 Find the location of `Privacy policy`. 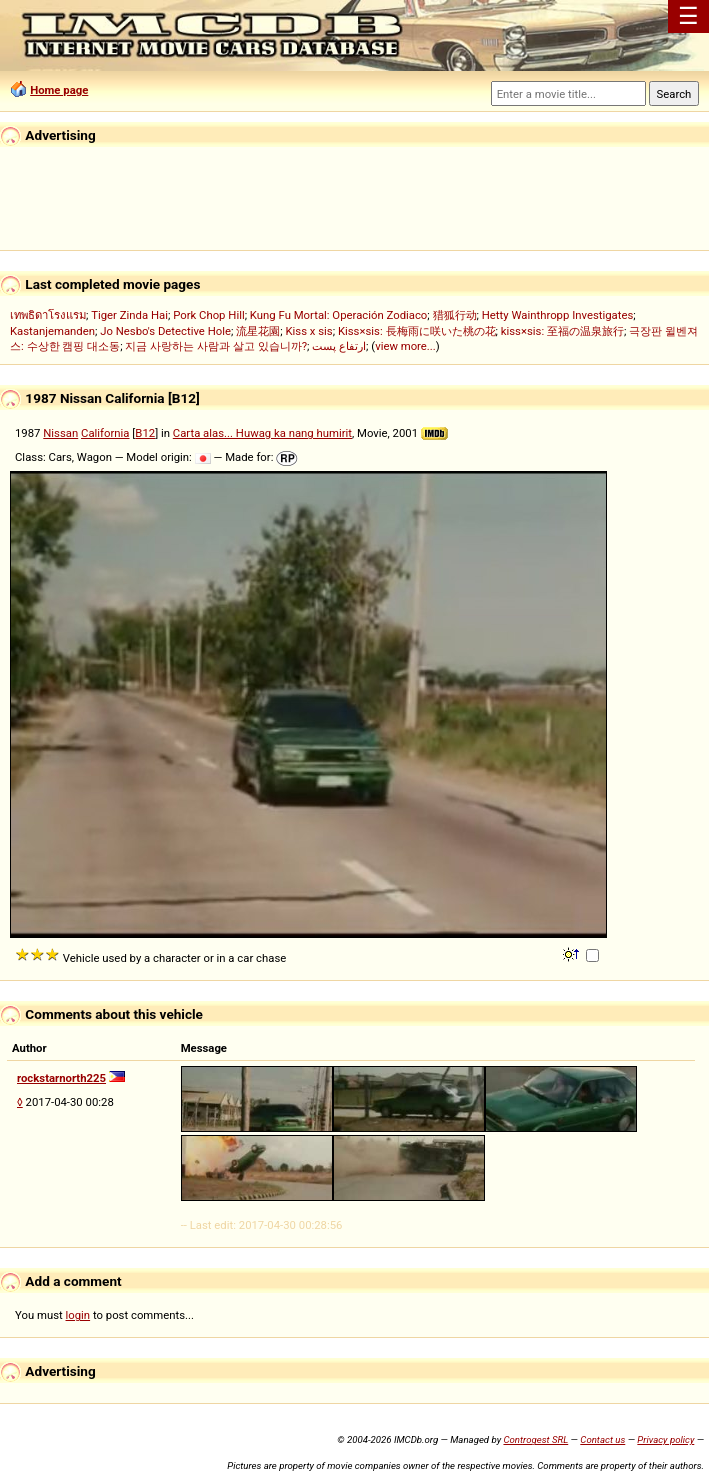

Privacy policy is located at coordinates (665, 1439).